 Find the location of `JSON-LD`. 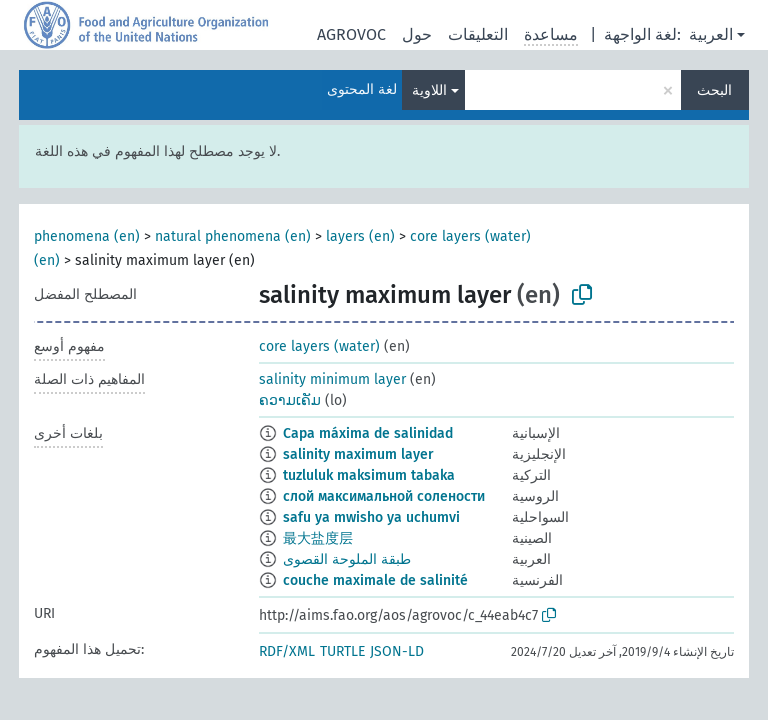

JSON-LD is located at coordinates (397, 651).